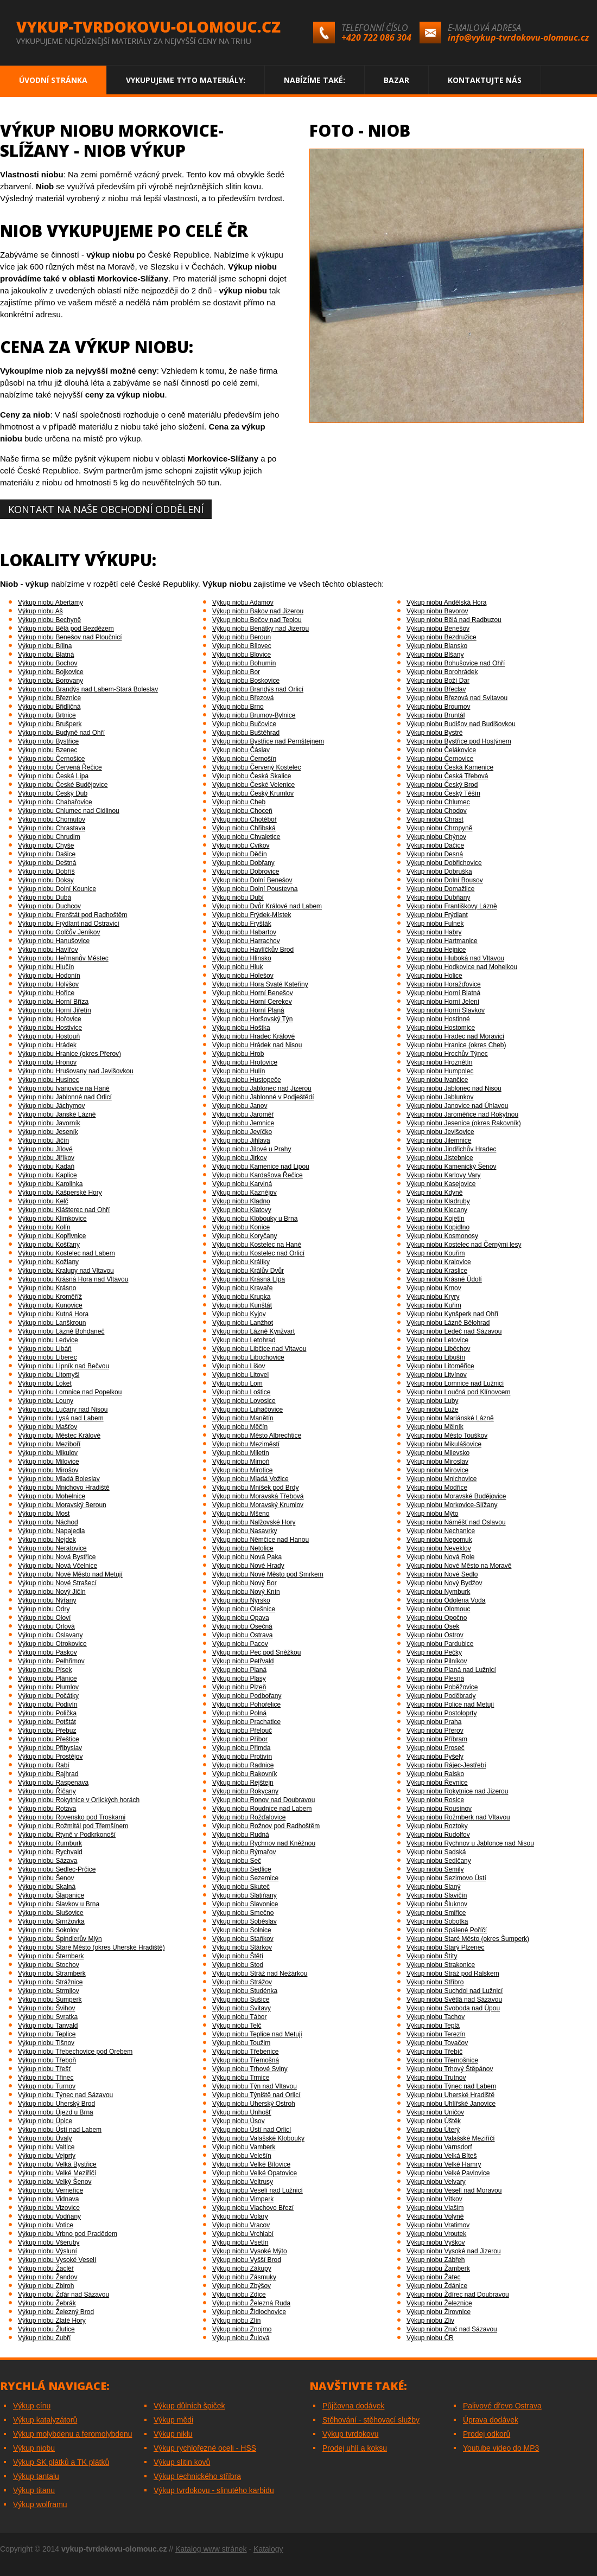 The image size is (597, 2576). What do you see at coordinates (241, 2008) in the screenshot?
I see `Výkup niobu Svitavy` at bounding box center [241, 2008].